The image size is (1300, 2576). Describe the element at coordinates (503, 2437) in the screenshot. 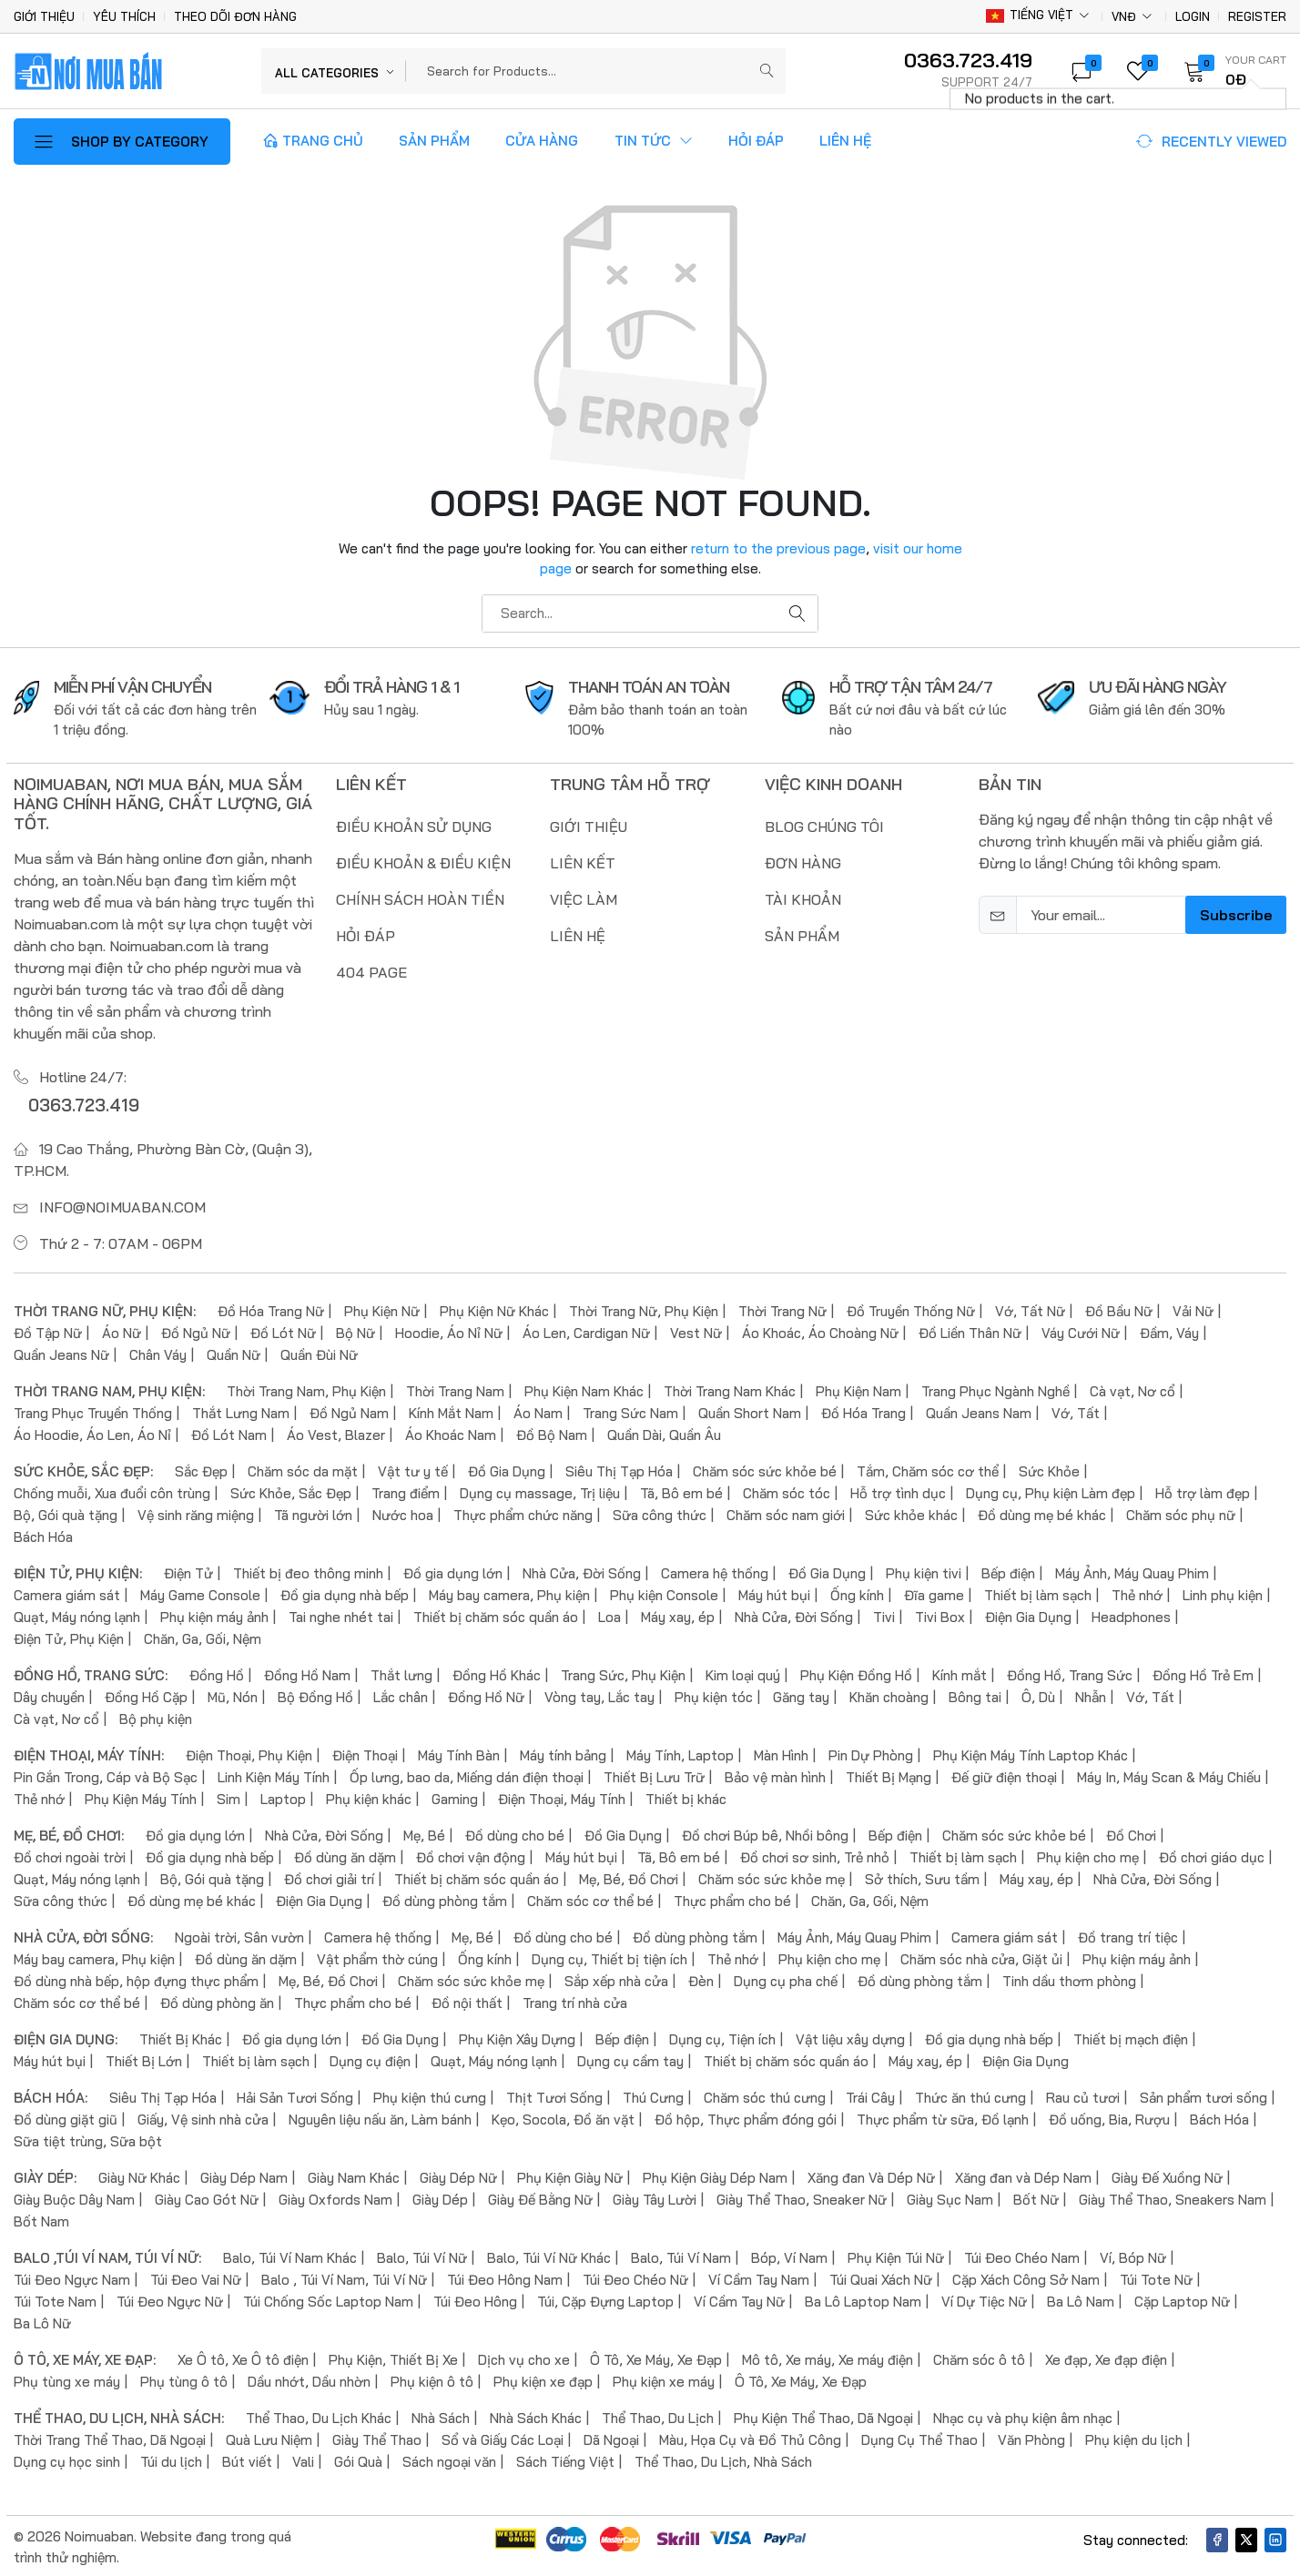

I see `Sổ và Giấy Các Loại` at that location.